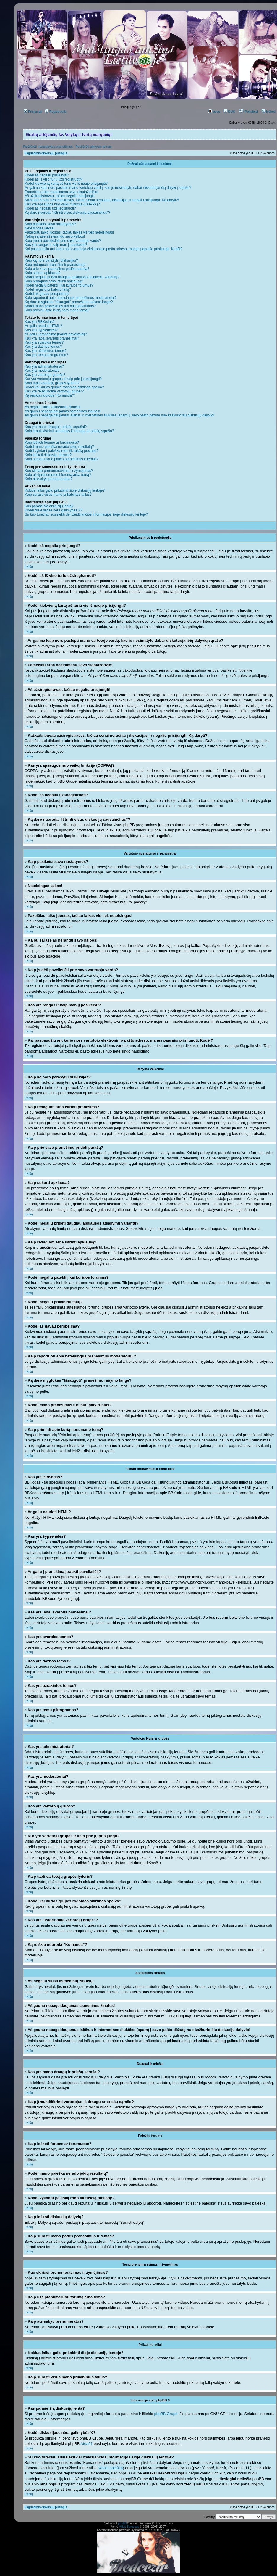  Describe the element at coordinates (108, 188) in the screenshot. I see `Ar galima kaip nors paslėpti mano vartotojo vardą, kad jo nesimatytų dabar diskutuojančių dalyvių sąraše?` at that location.